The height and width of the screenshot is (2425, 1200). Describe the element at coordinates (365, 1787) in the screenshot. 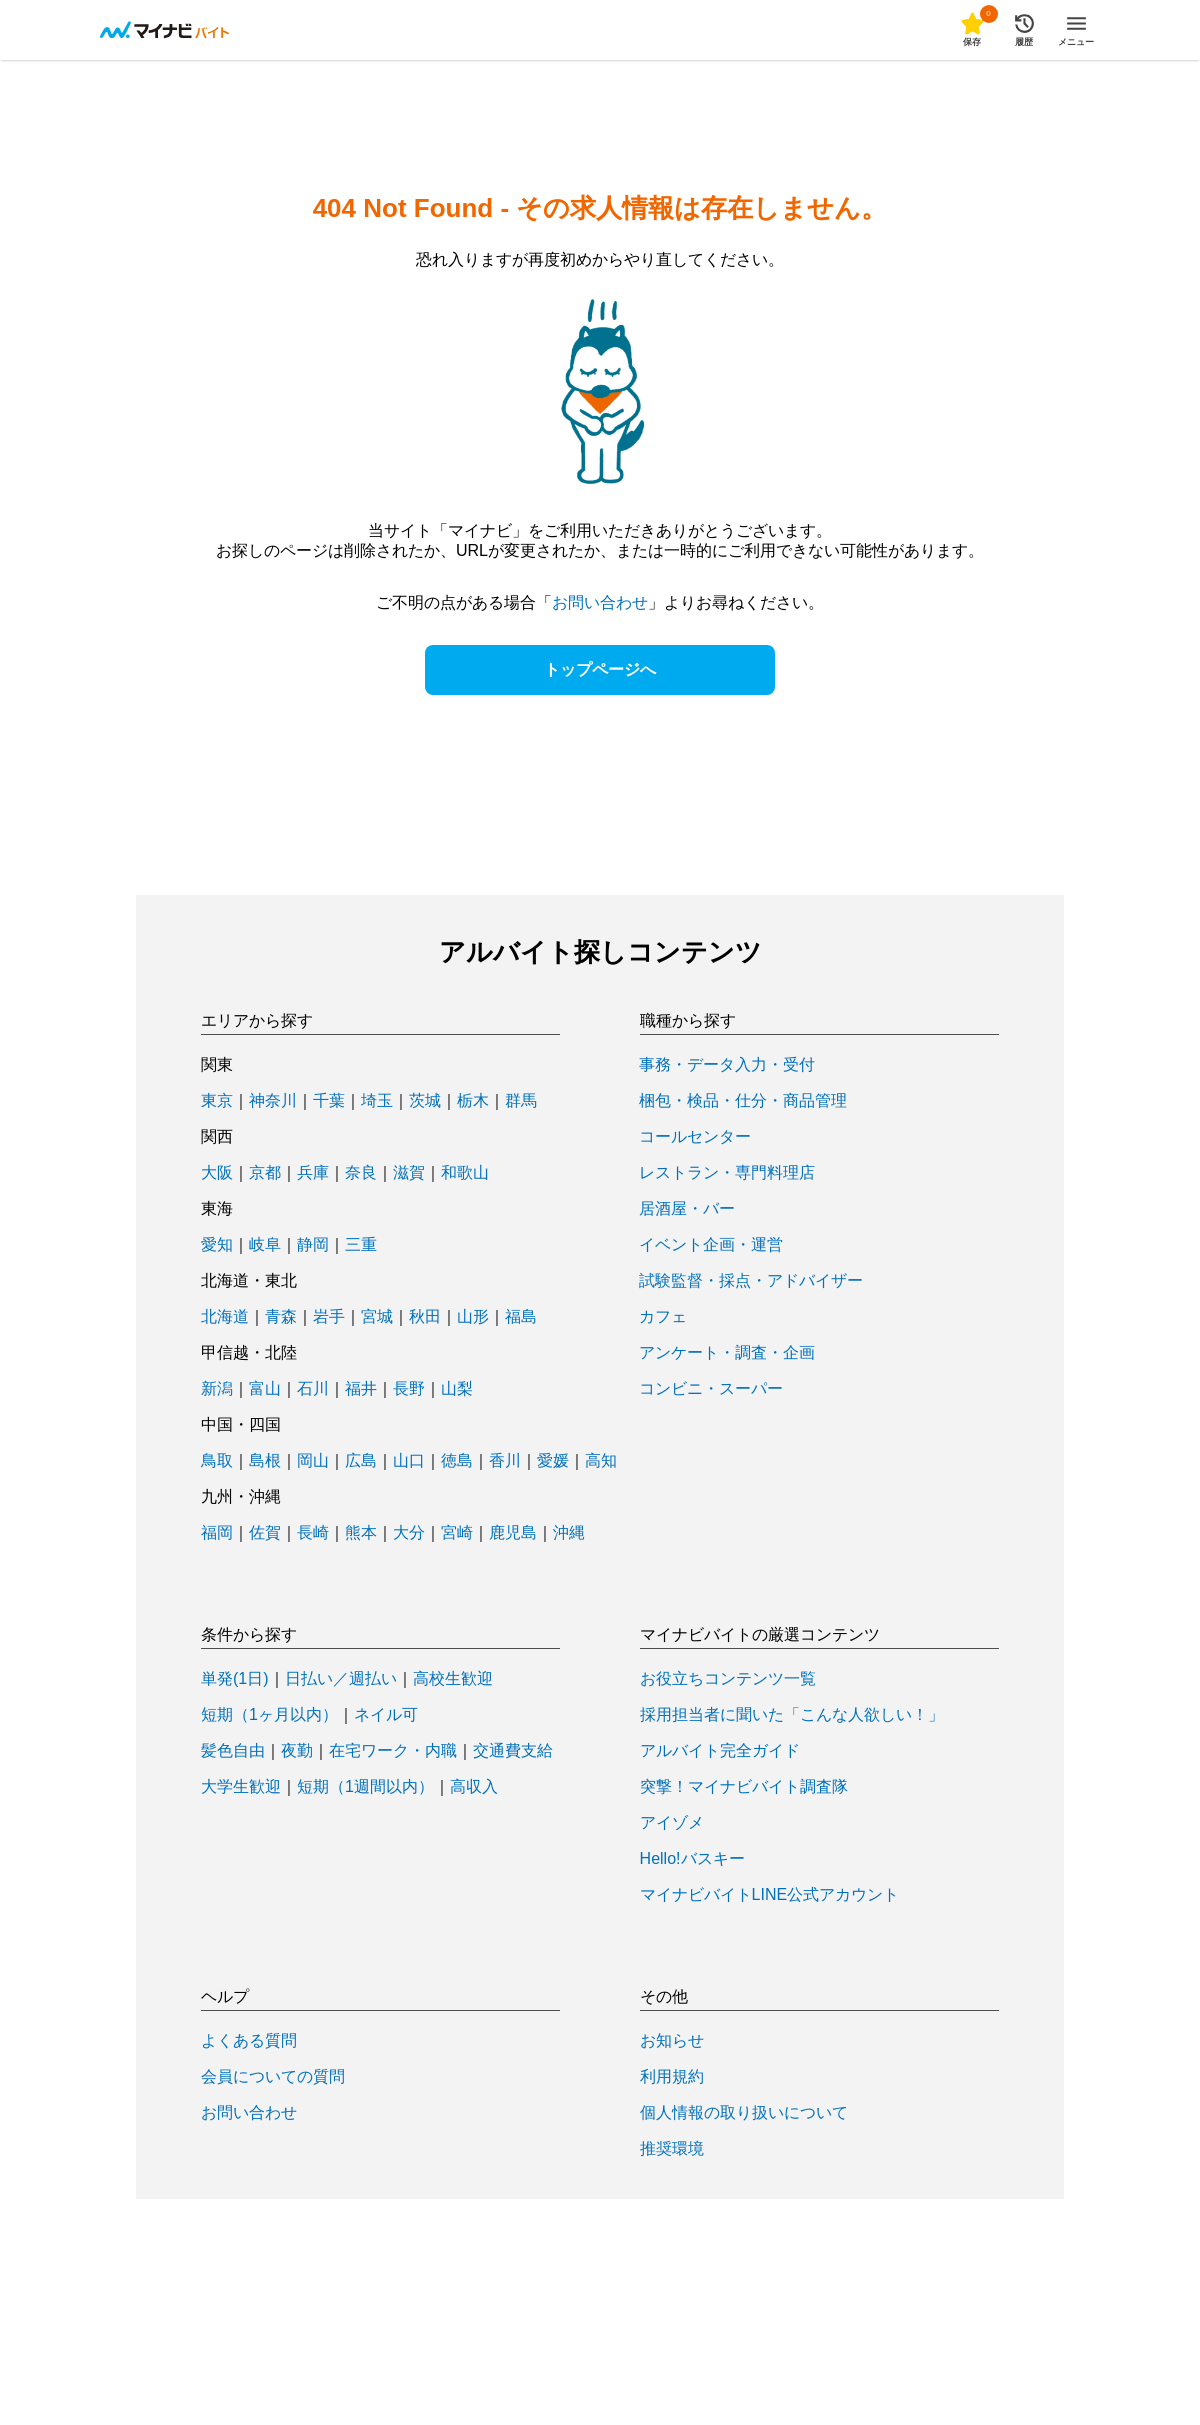

I see `短期（1週間以内）` at that location.